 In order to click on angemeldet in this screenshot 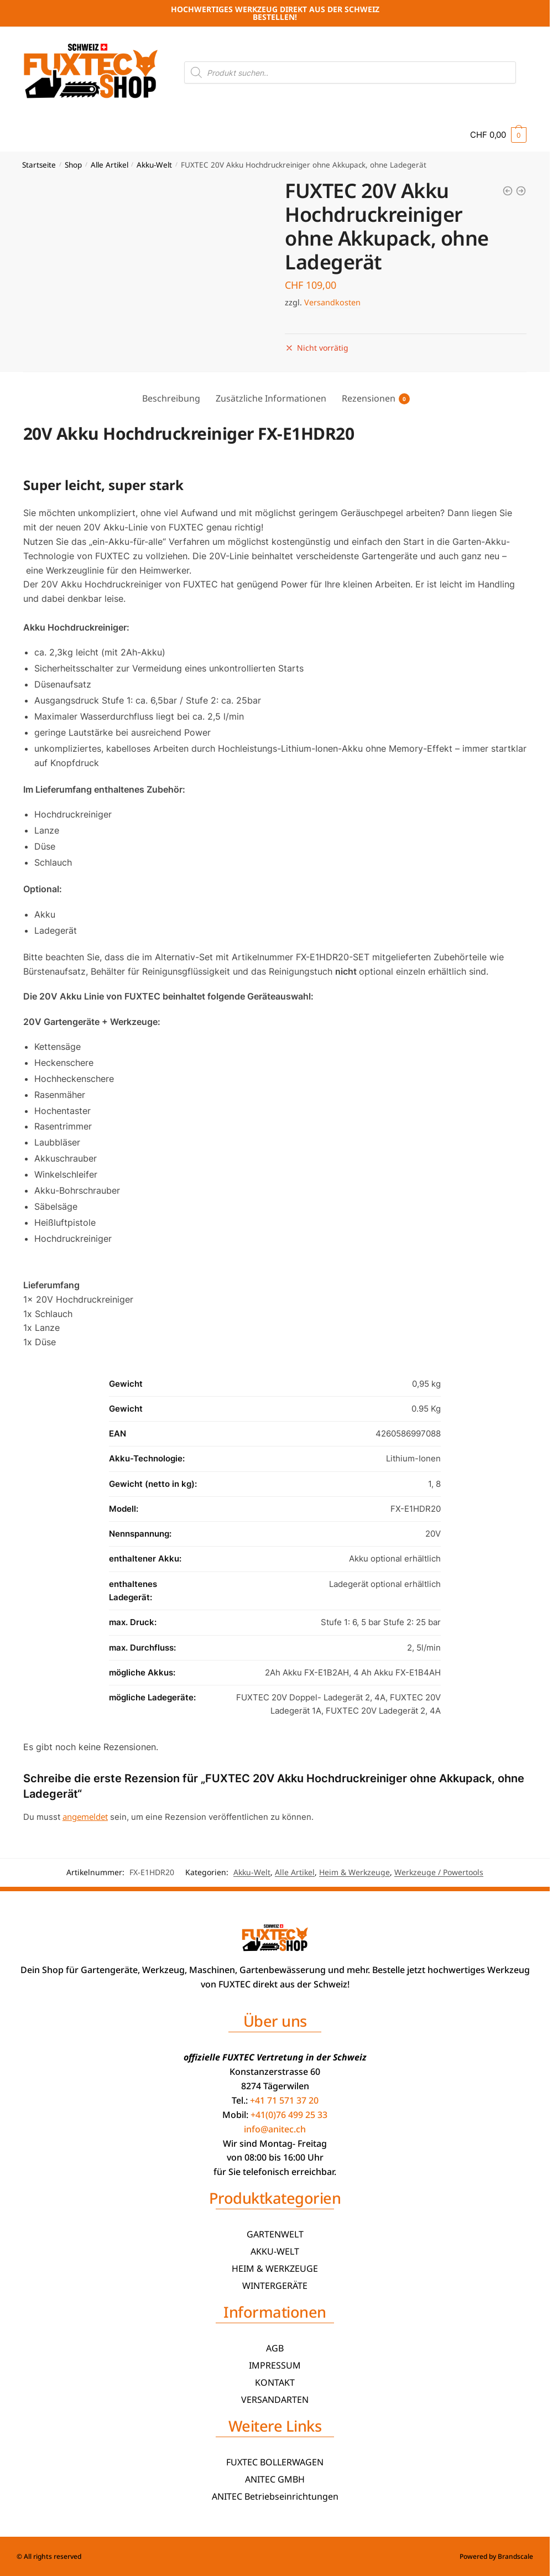, I will do `click(85, 1816)`.